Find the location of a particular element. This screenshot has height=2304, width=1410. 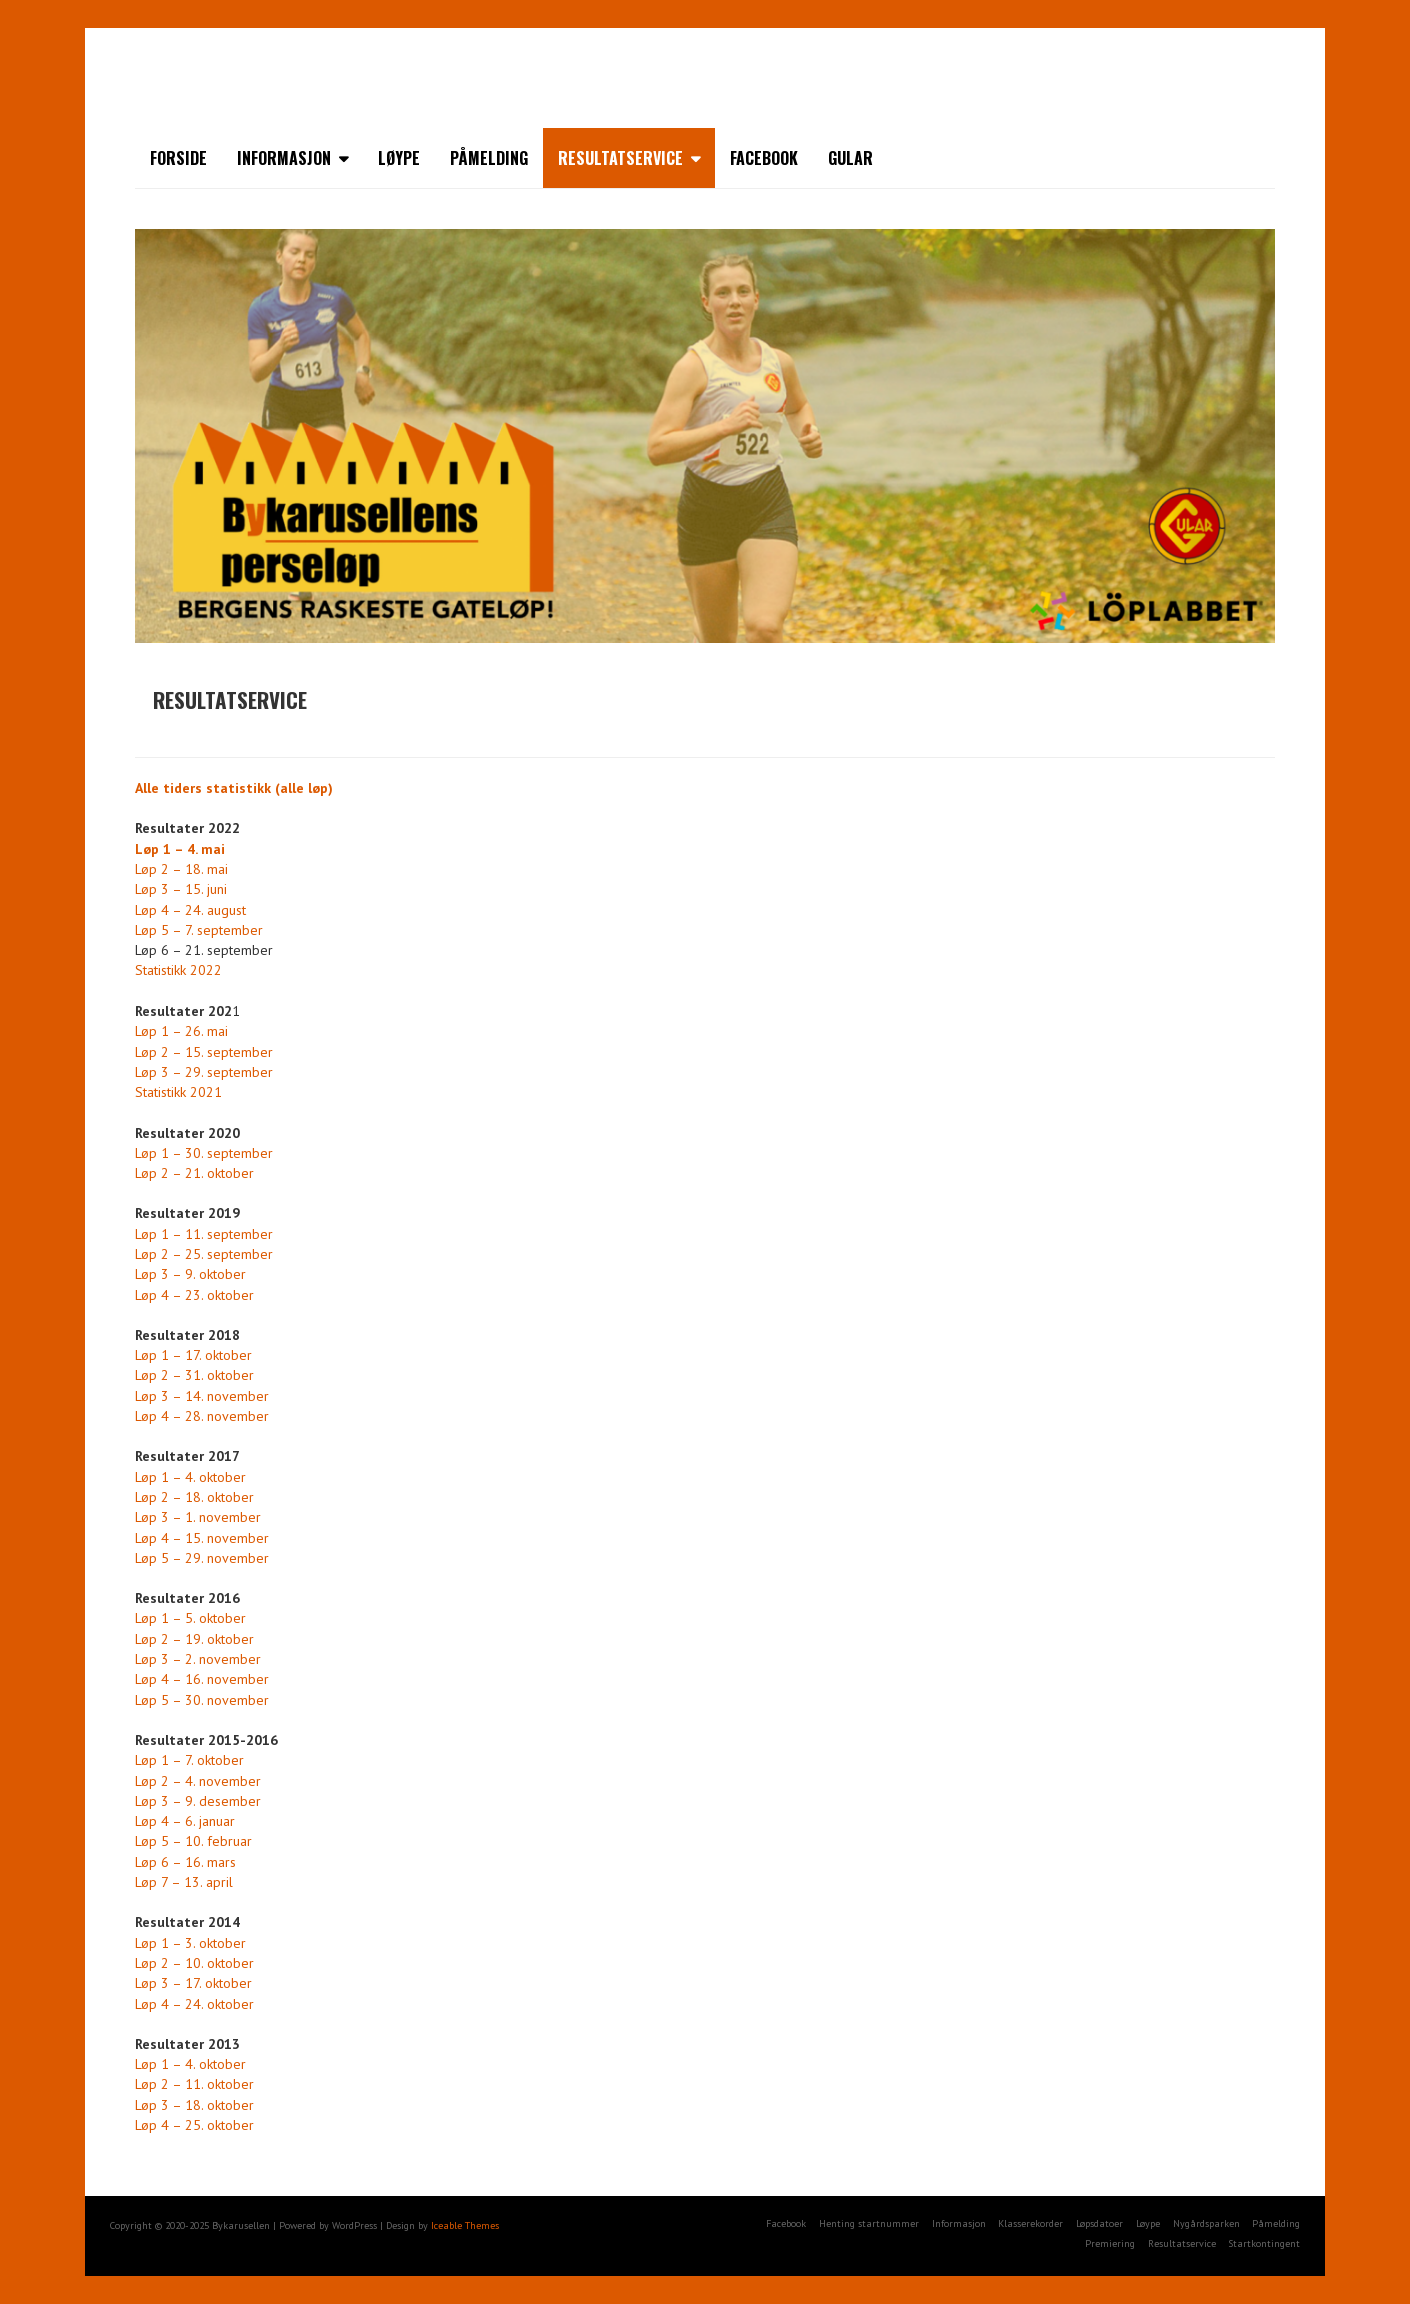

Løp 4 – 24. august is located at coordinates (190, 910).